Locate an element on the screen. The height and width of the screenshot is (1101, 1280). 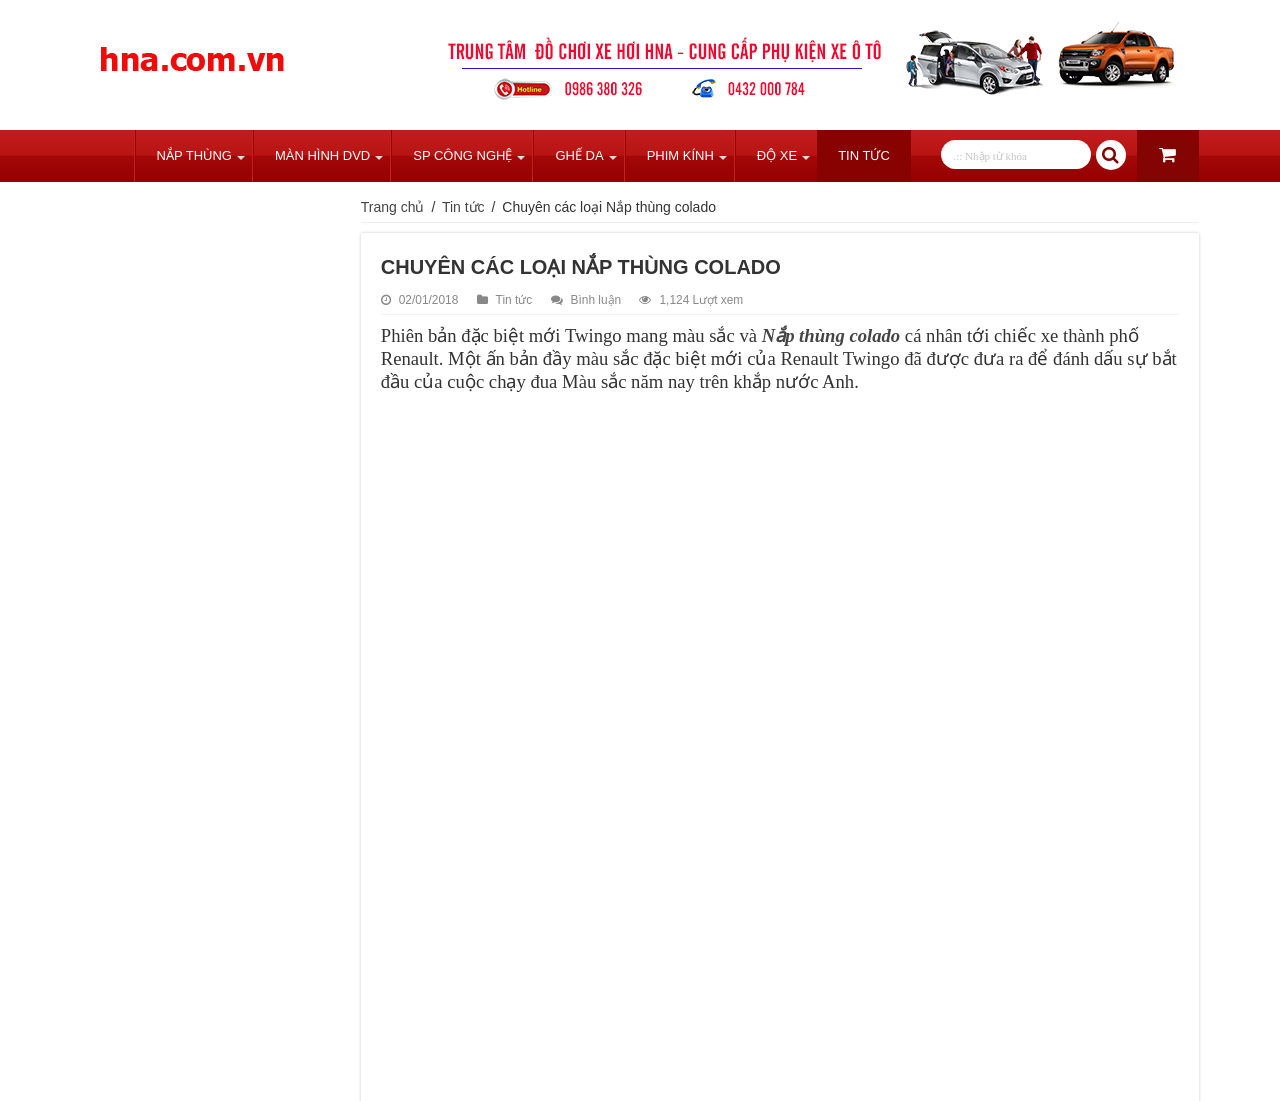
Màn Hình DVD is located at coordinates (322, 155).